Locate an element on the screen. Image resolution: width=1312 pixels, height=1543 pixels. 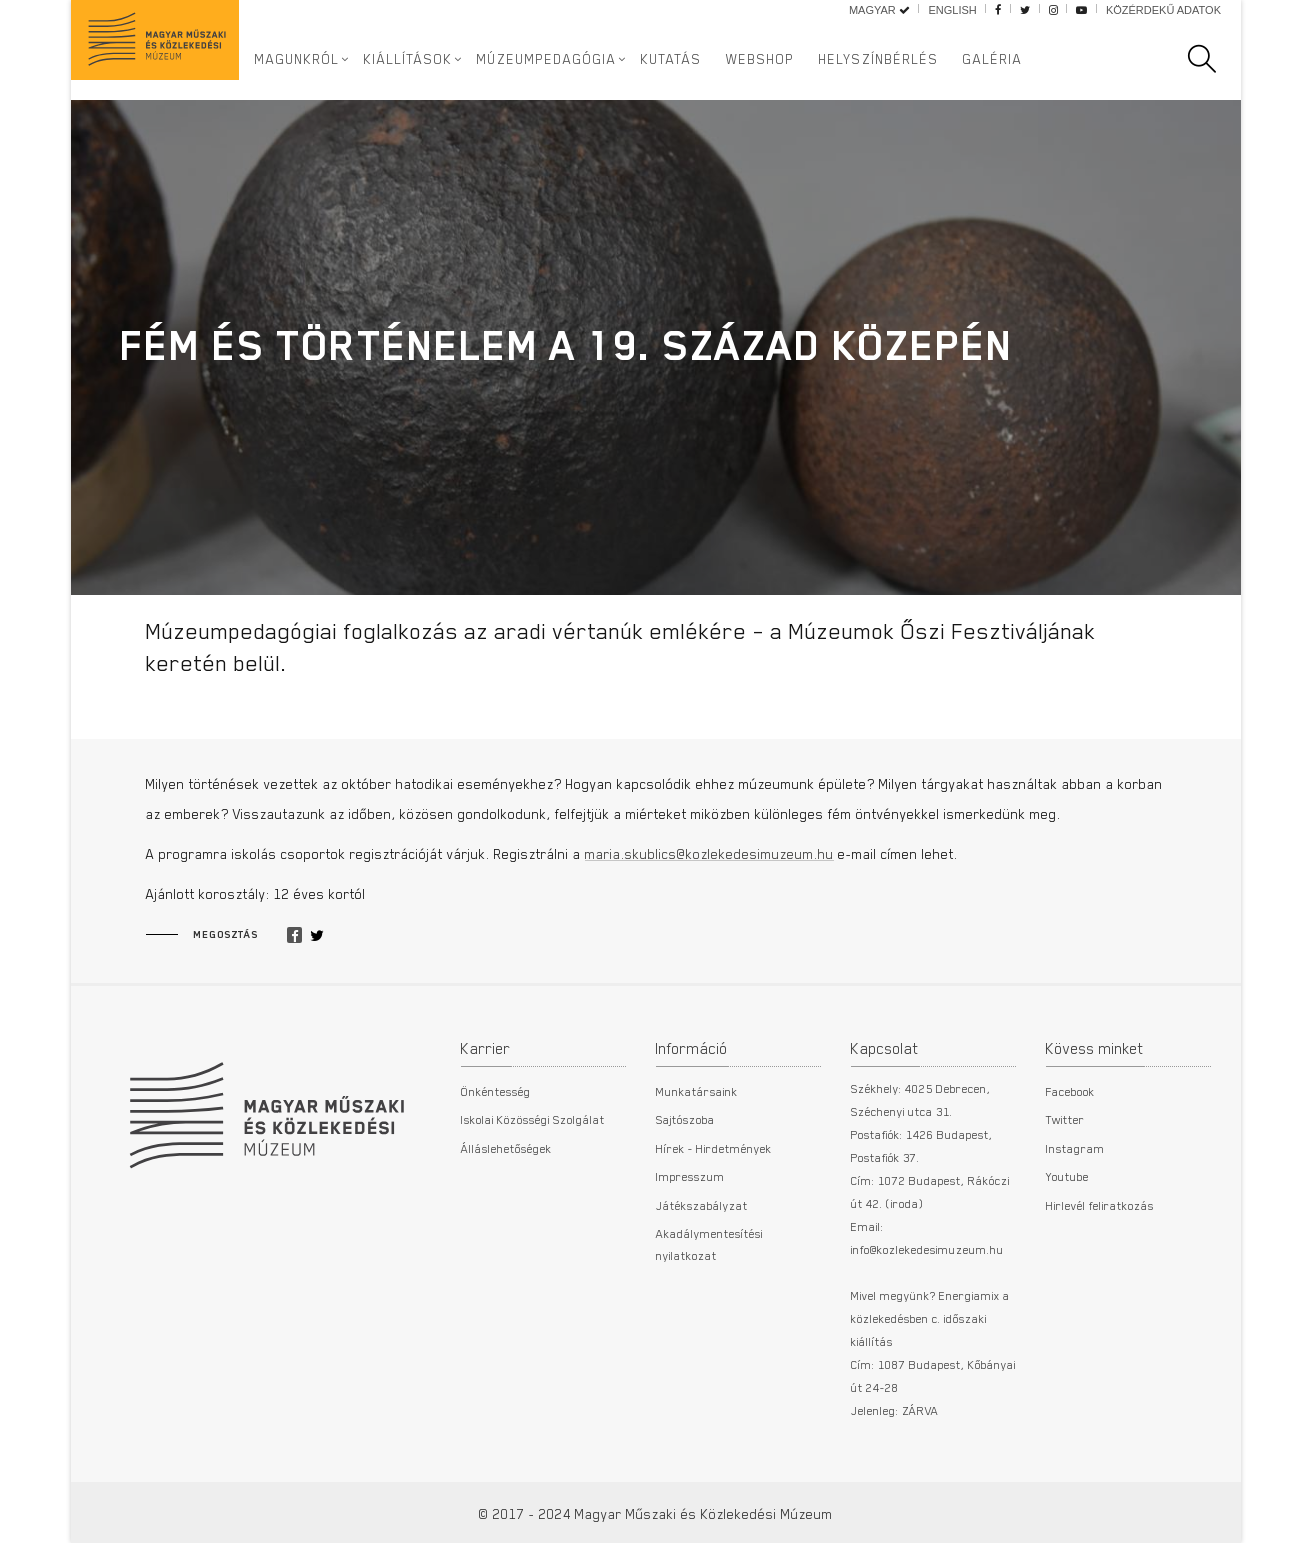
Magyar is located at coordinates (879, 10).